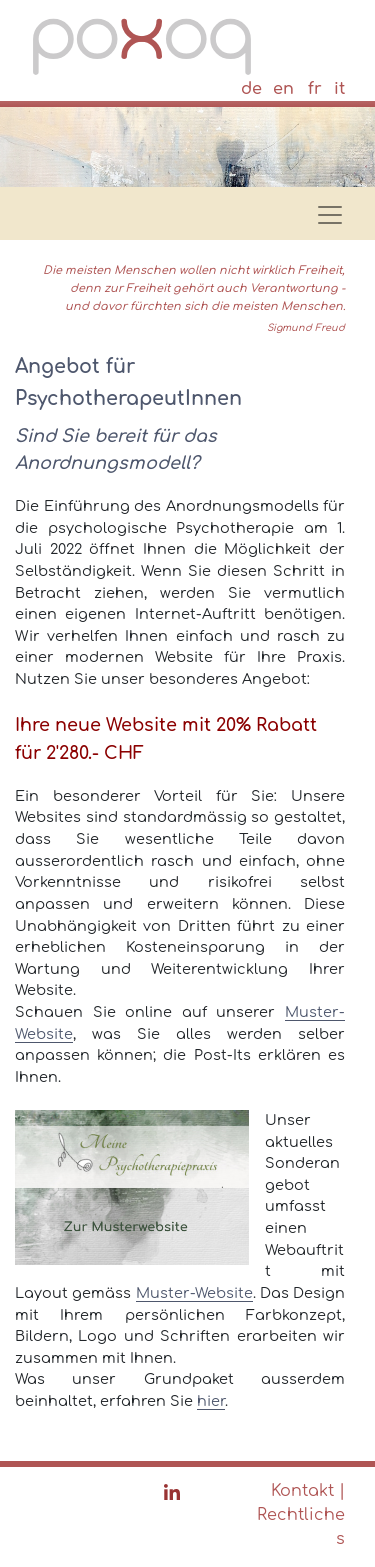 The height and width of the screenshot is (1567, 375). Describe the element at coordinates (251, 89) in the screenshot. I see `de` at that location.